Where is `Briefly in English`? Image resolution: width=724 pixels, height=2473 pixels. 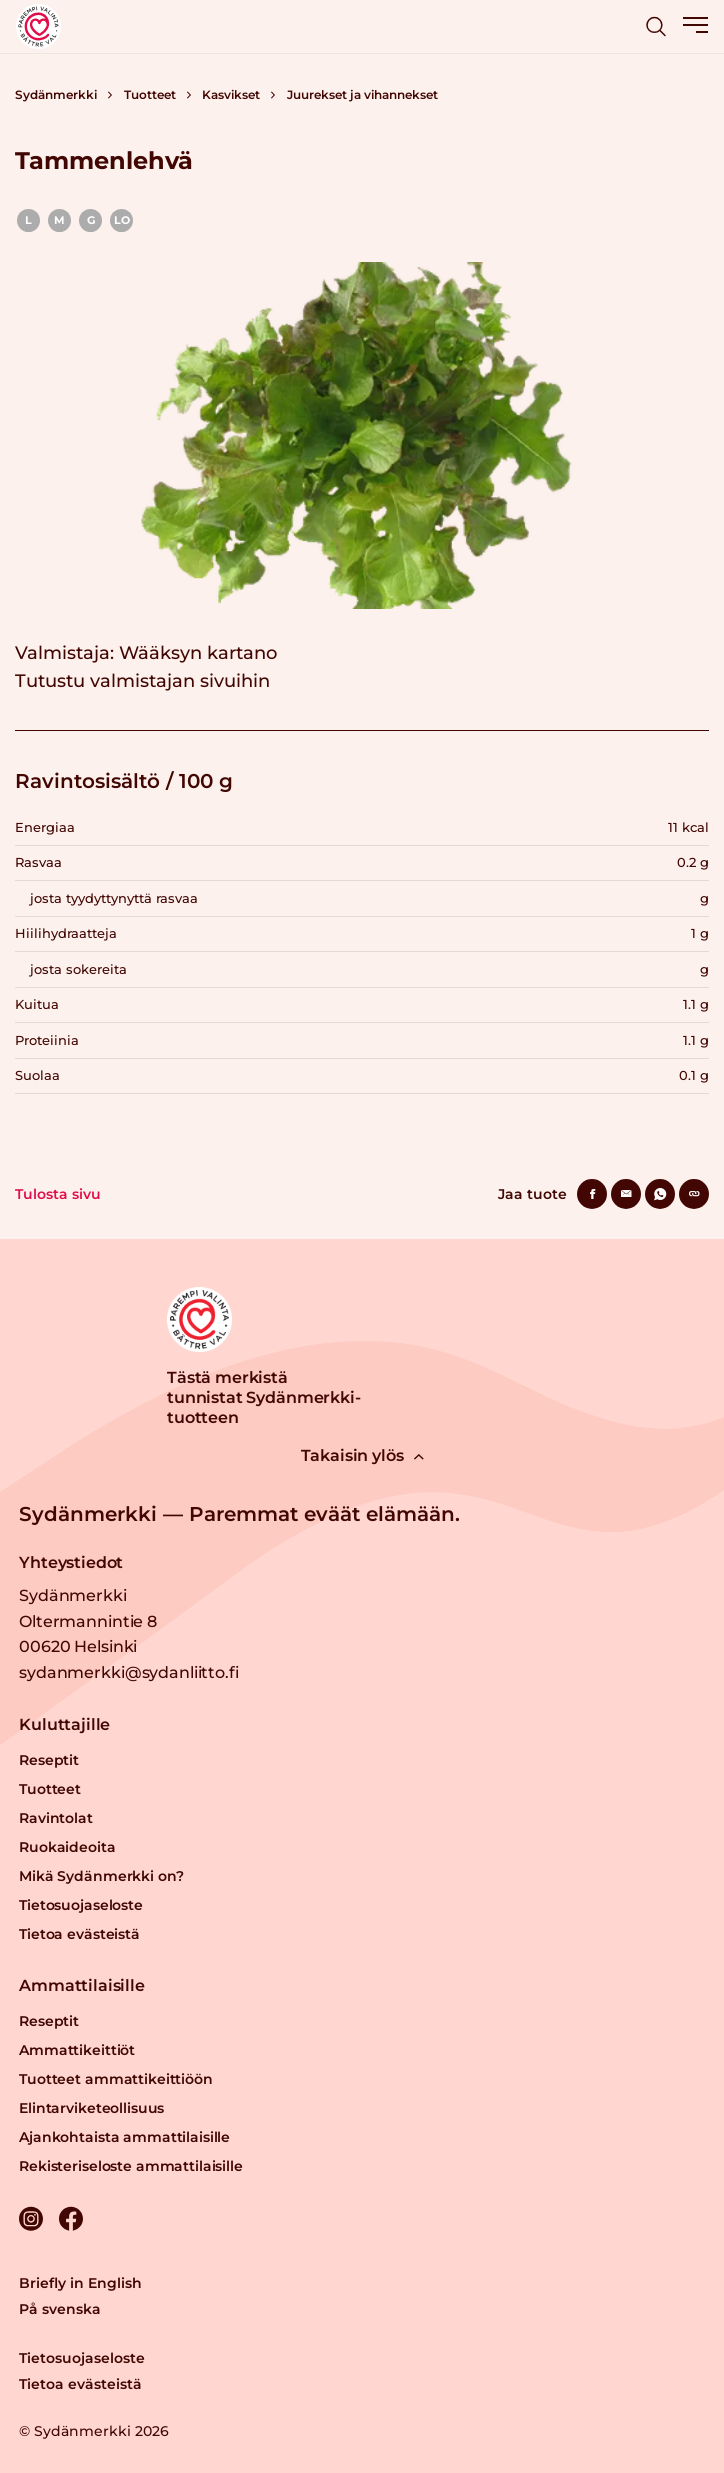 Briefly in English is located at coordinates (80, 2283).